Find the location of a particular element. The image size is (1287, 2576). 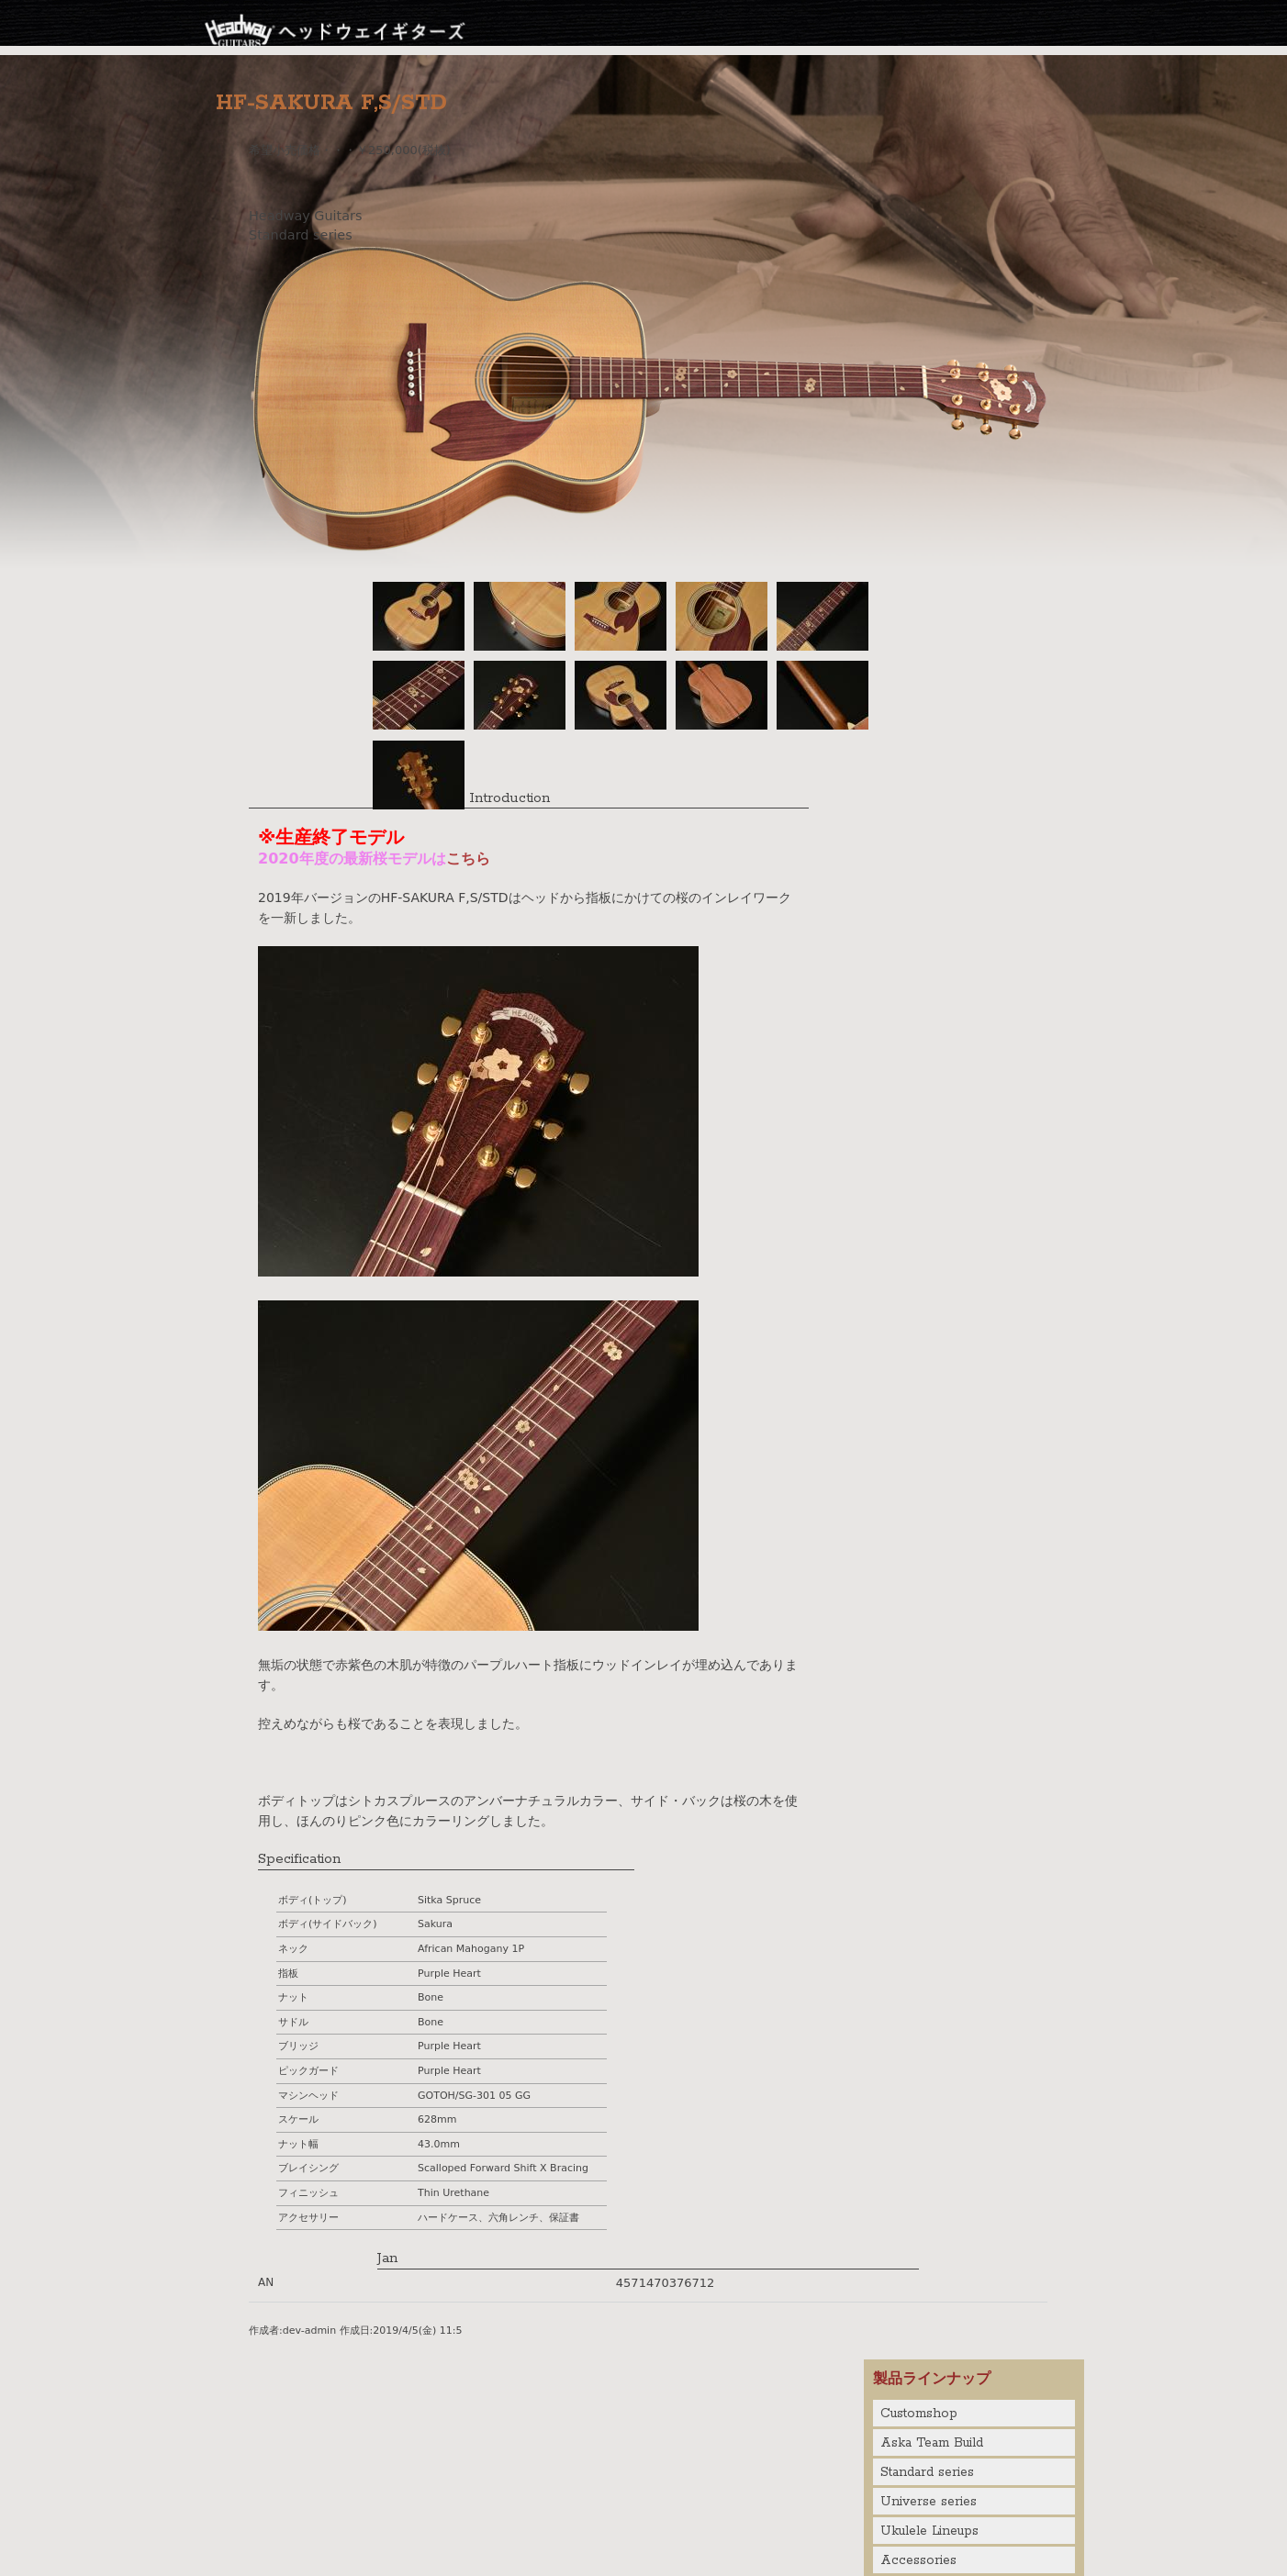

Customshop is located at coordinates (918, 2413).